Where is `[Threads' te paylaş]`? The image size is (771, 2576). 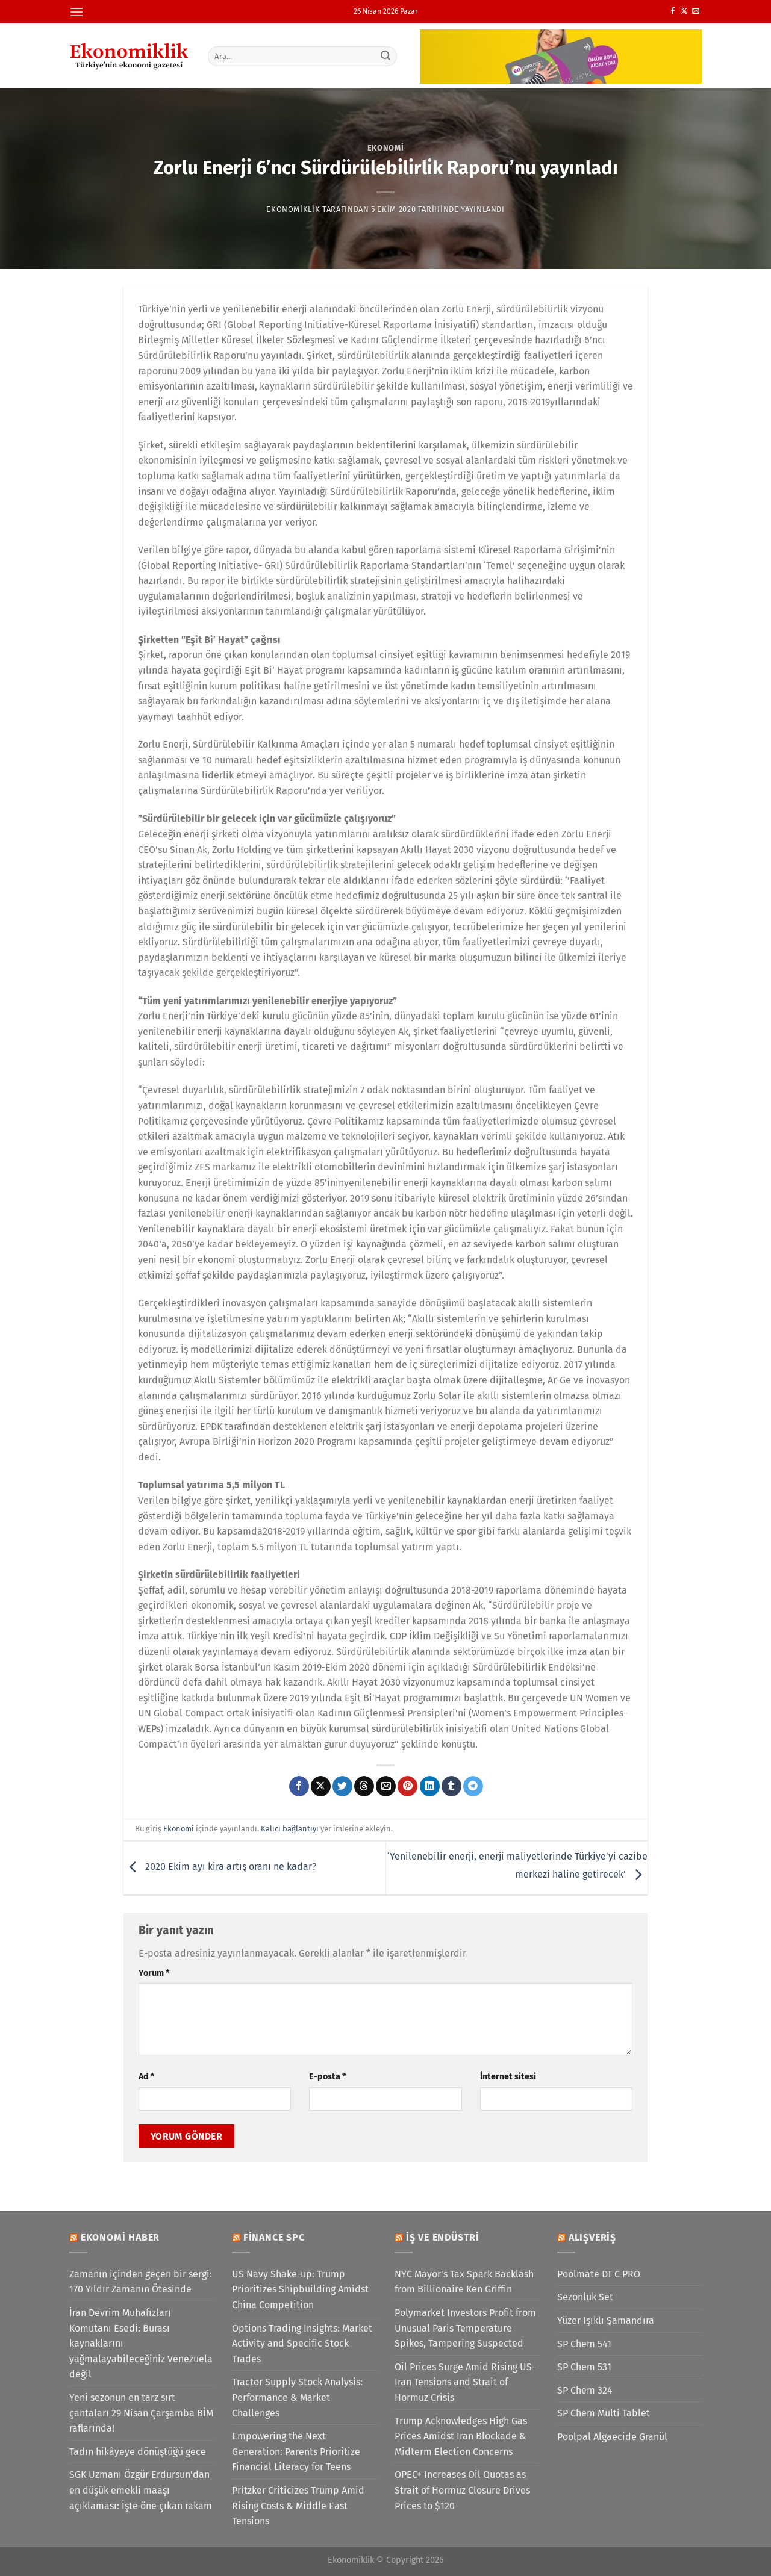 [Threads' te paylaş] is located at coordinates (364, 1786).